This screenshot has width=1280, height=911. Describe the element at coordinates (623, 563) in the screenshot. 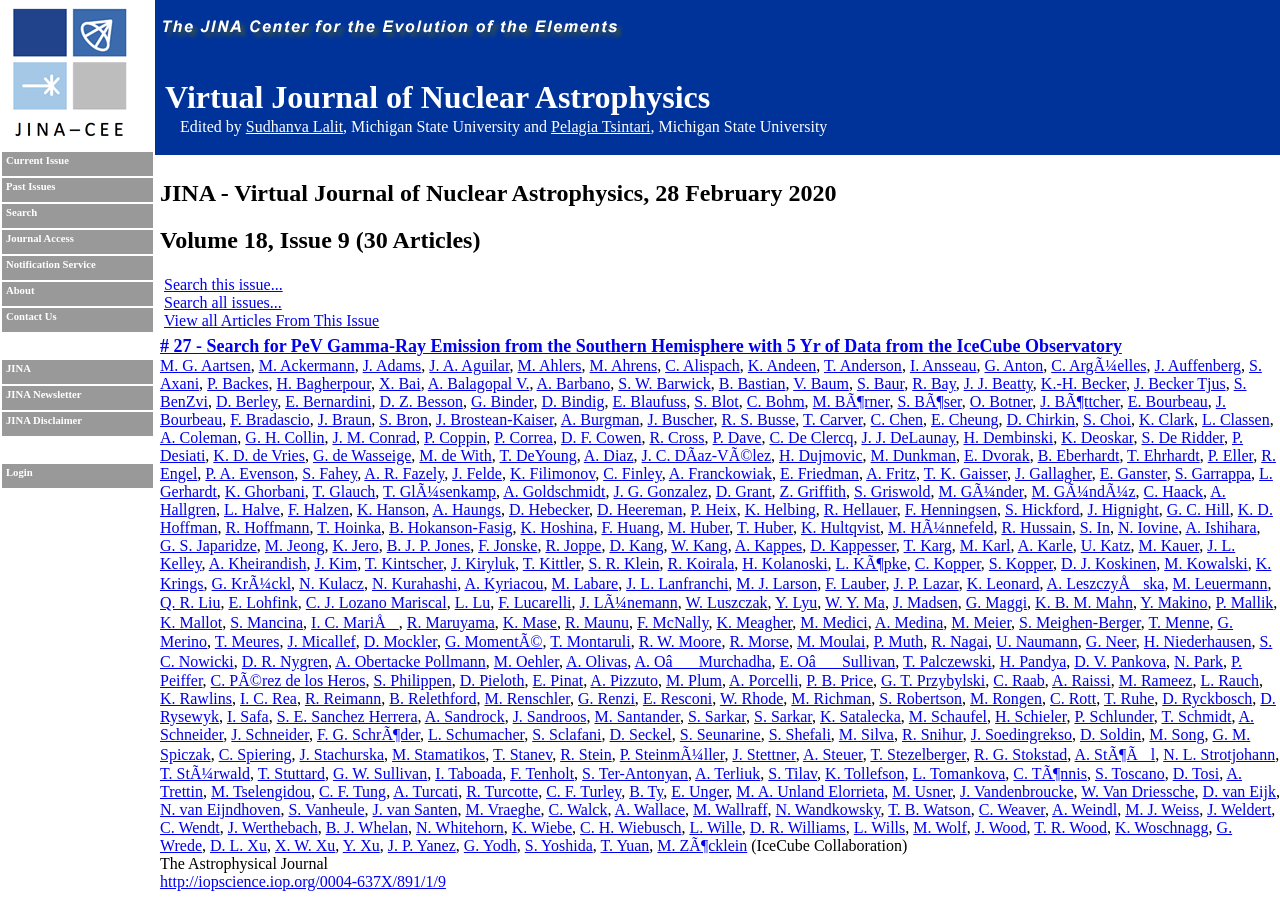

I see `S. R. Klein` at that location.